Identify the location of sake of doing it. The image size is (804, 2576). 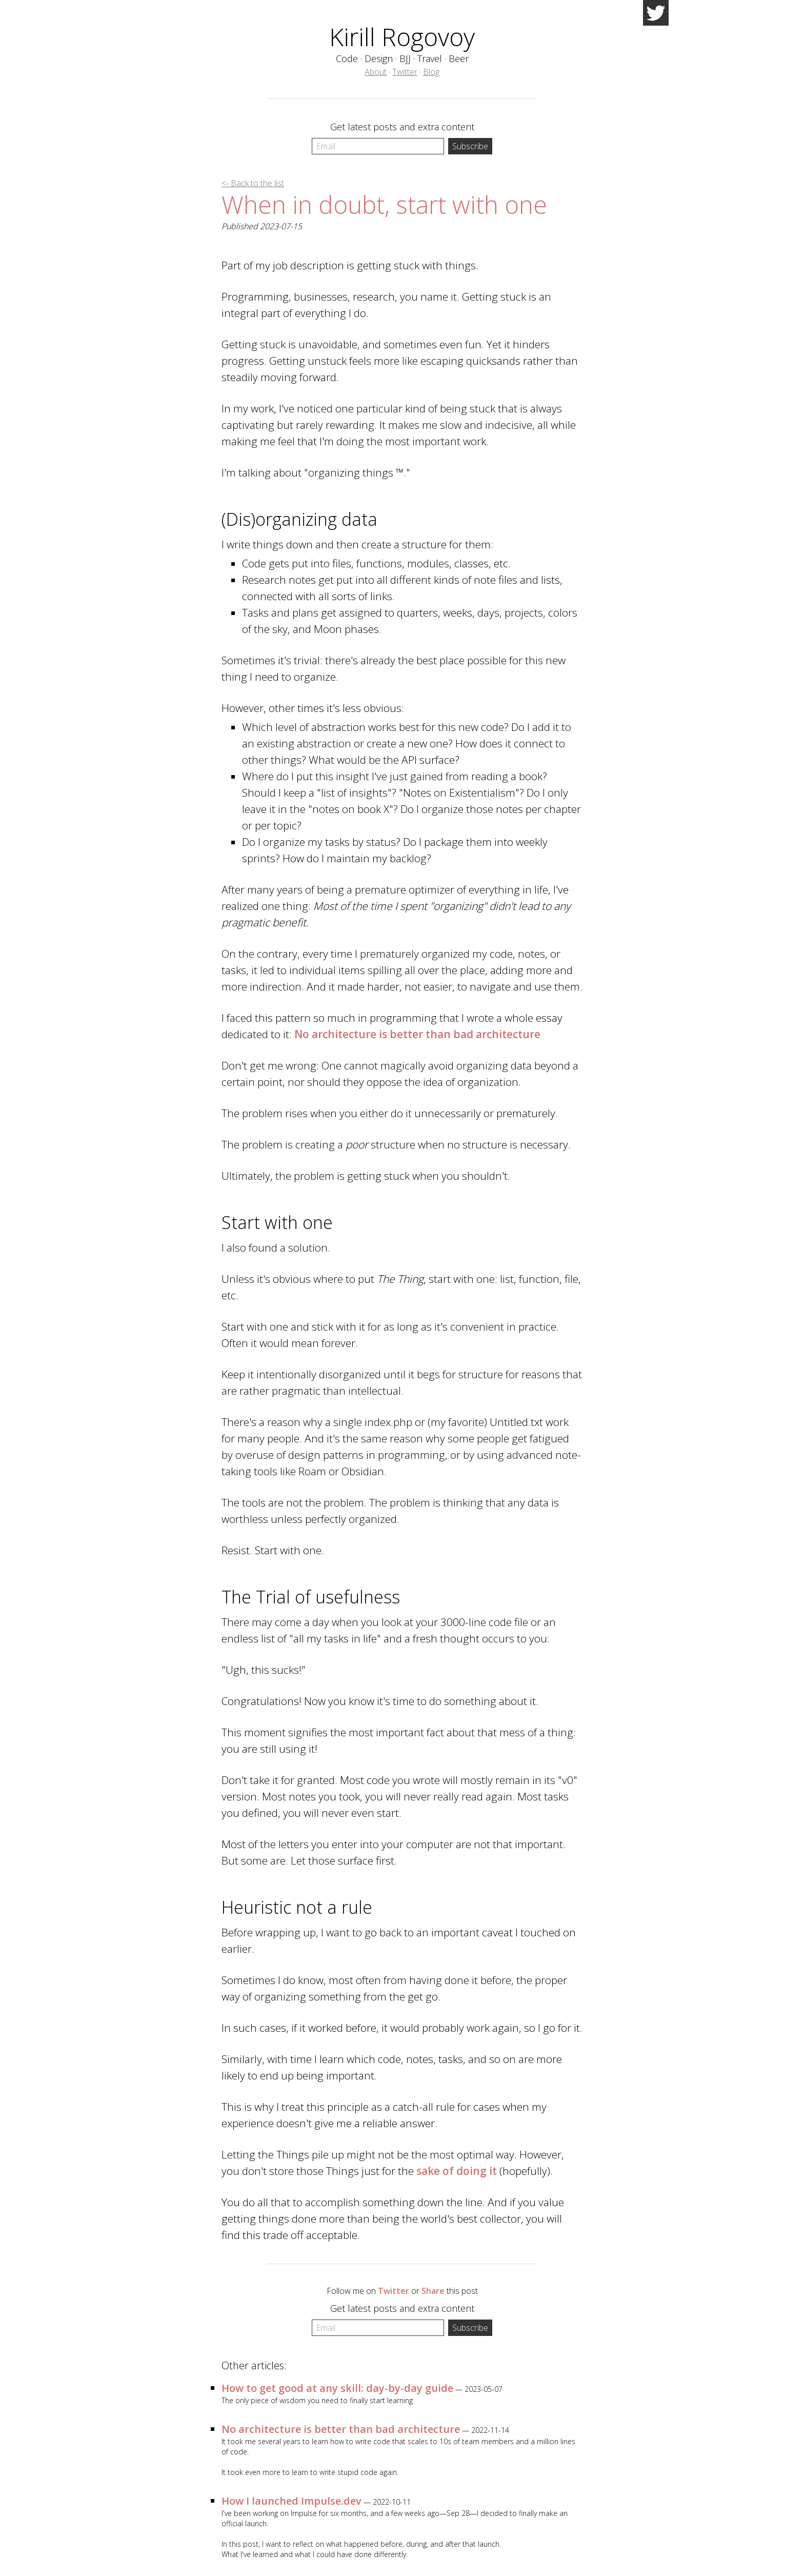
(456, 2171).